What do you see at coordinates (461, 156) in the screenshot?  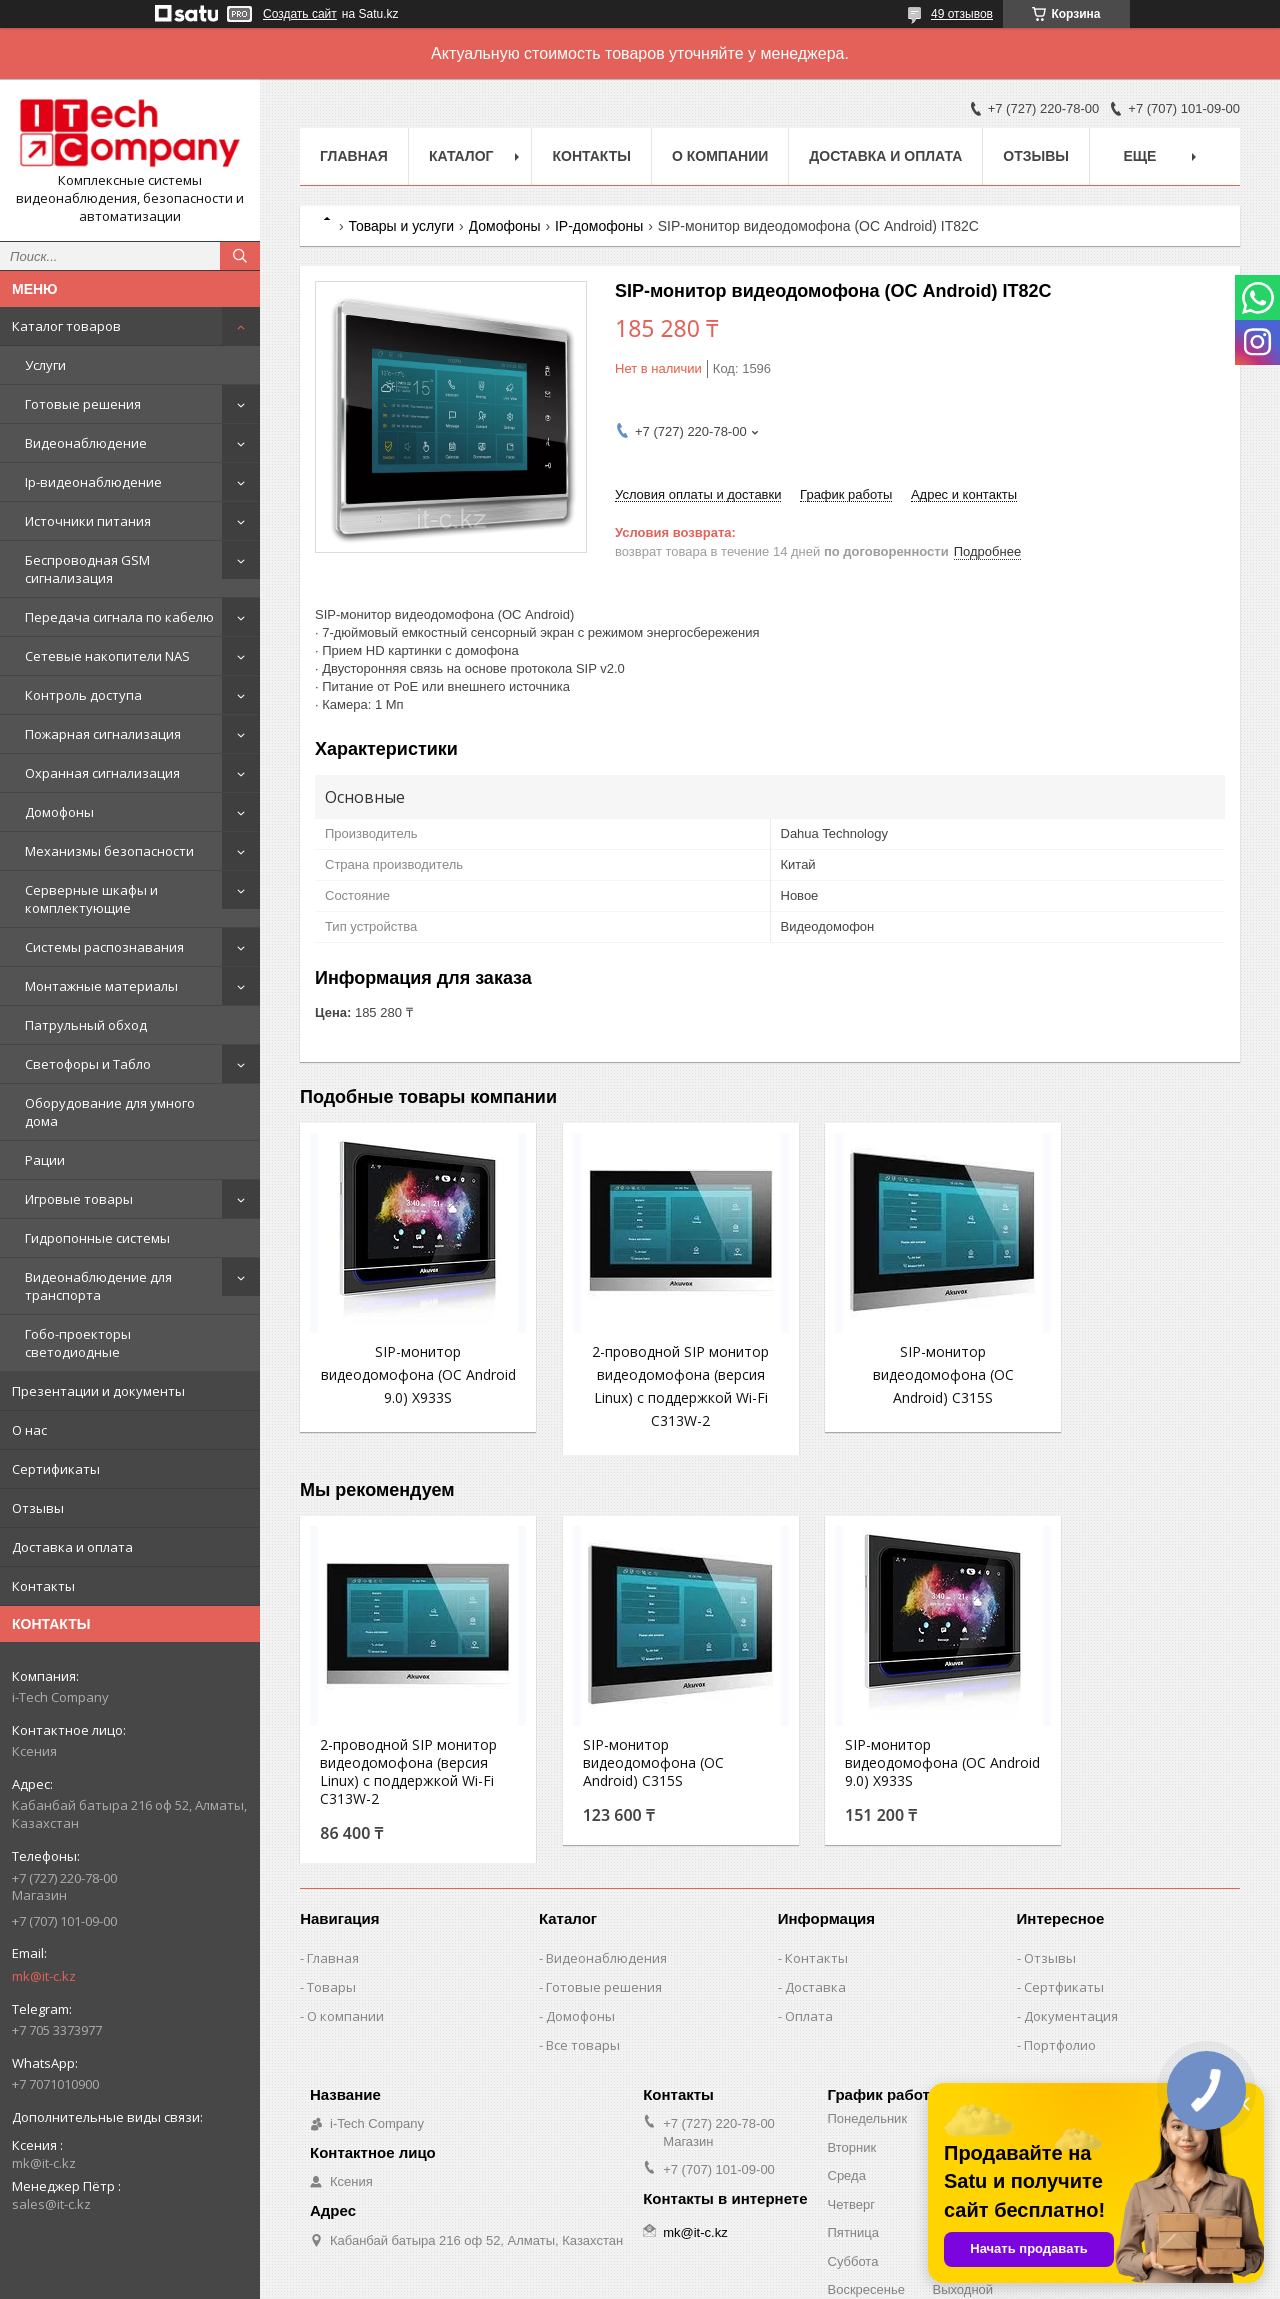 I see `Каталог` at bounding box center [461, 156].